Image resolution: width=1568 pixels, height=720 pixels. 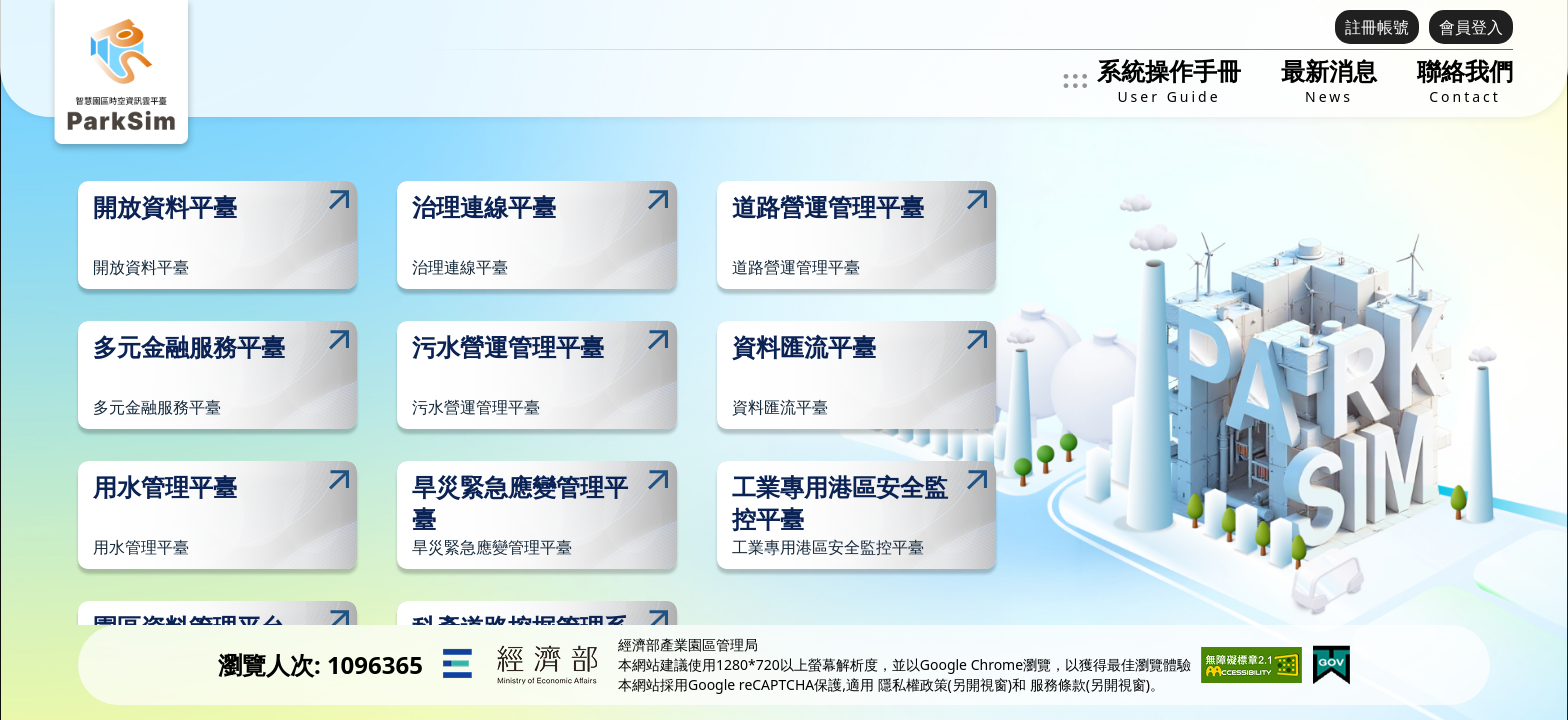 I want to click on 服務條款(另開視窗), so click(x=1090, y=684).